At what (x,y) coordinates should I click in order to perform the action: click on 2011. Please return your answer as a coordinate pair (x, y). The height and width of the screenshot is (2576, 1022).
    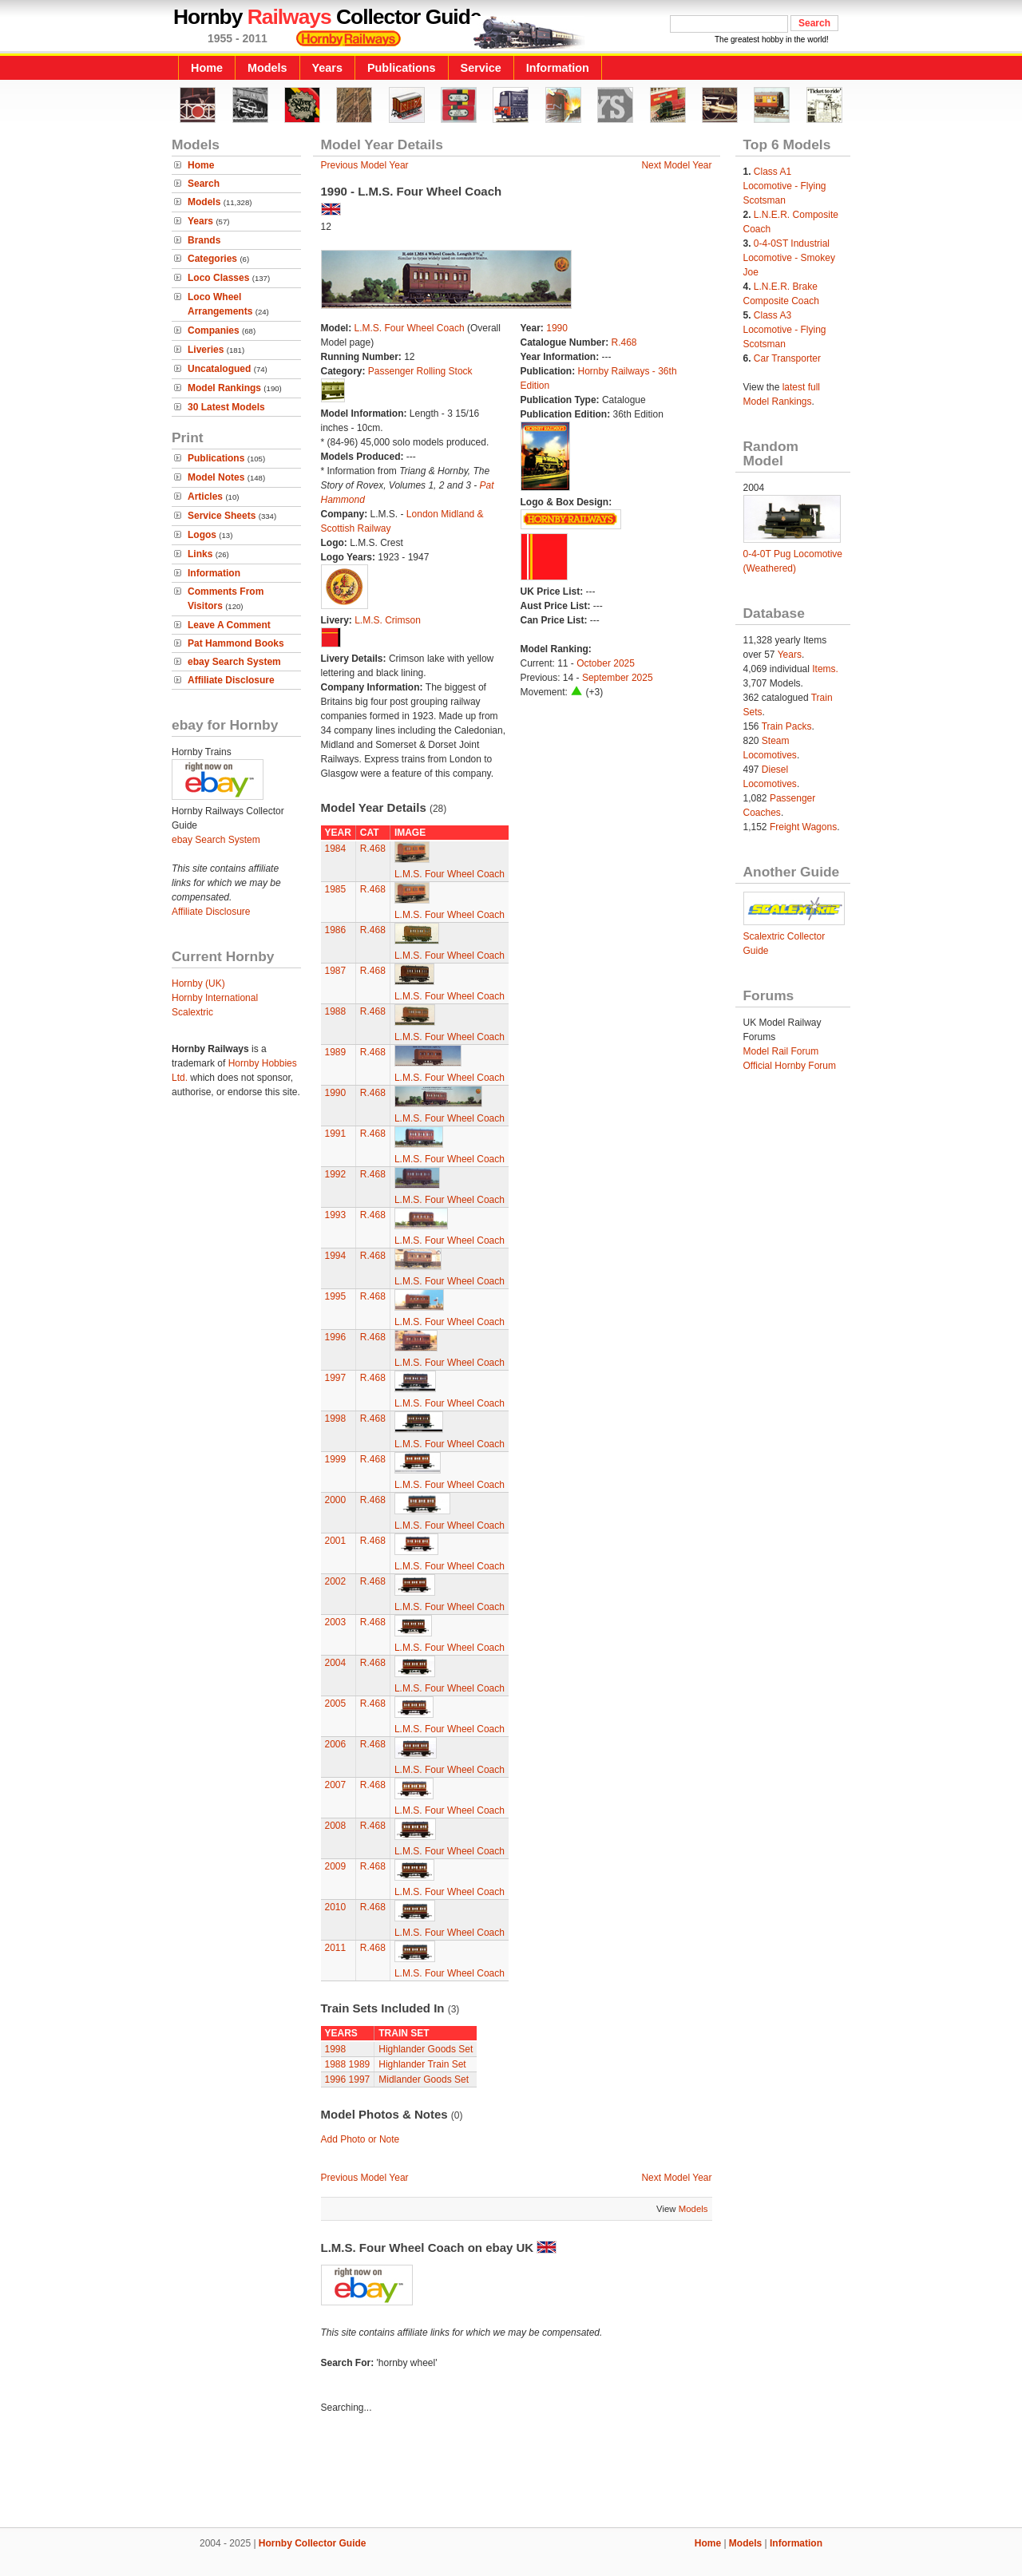
    Looking at the image, I should click on (336, 1947).